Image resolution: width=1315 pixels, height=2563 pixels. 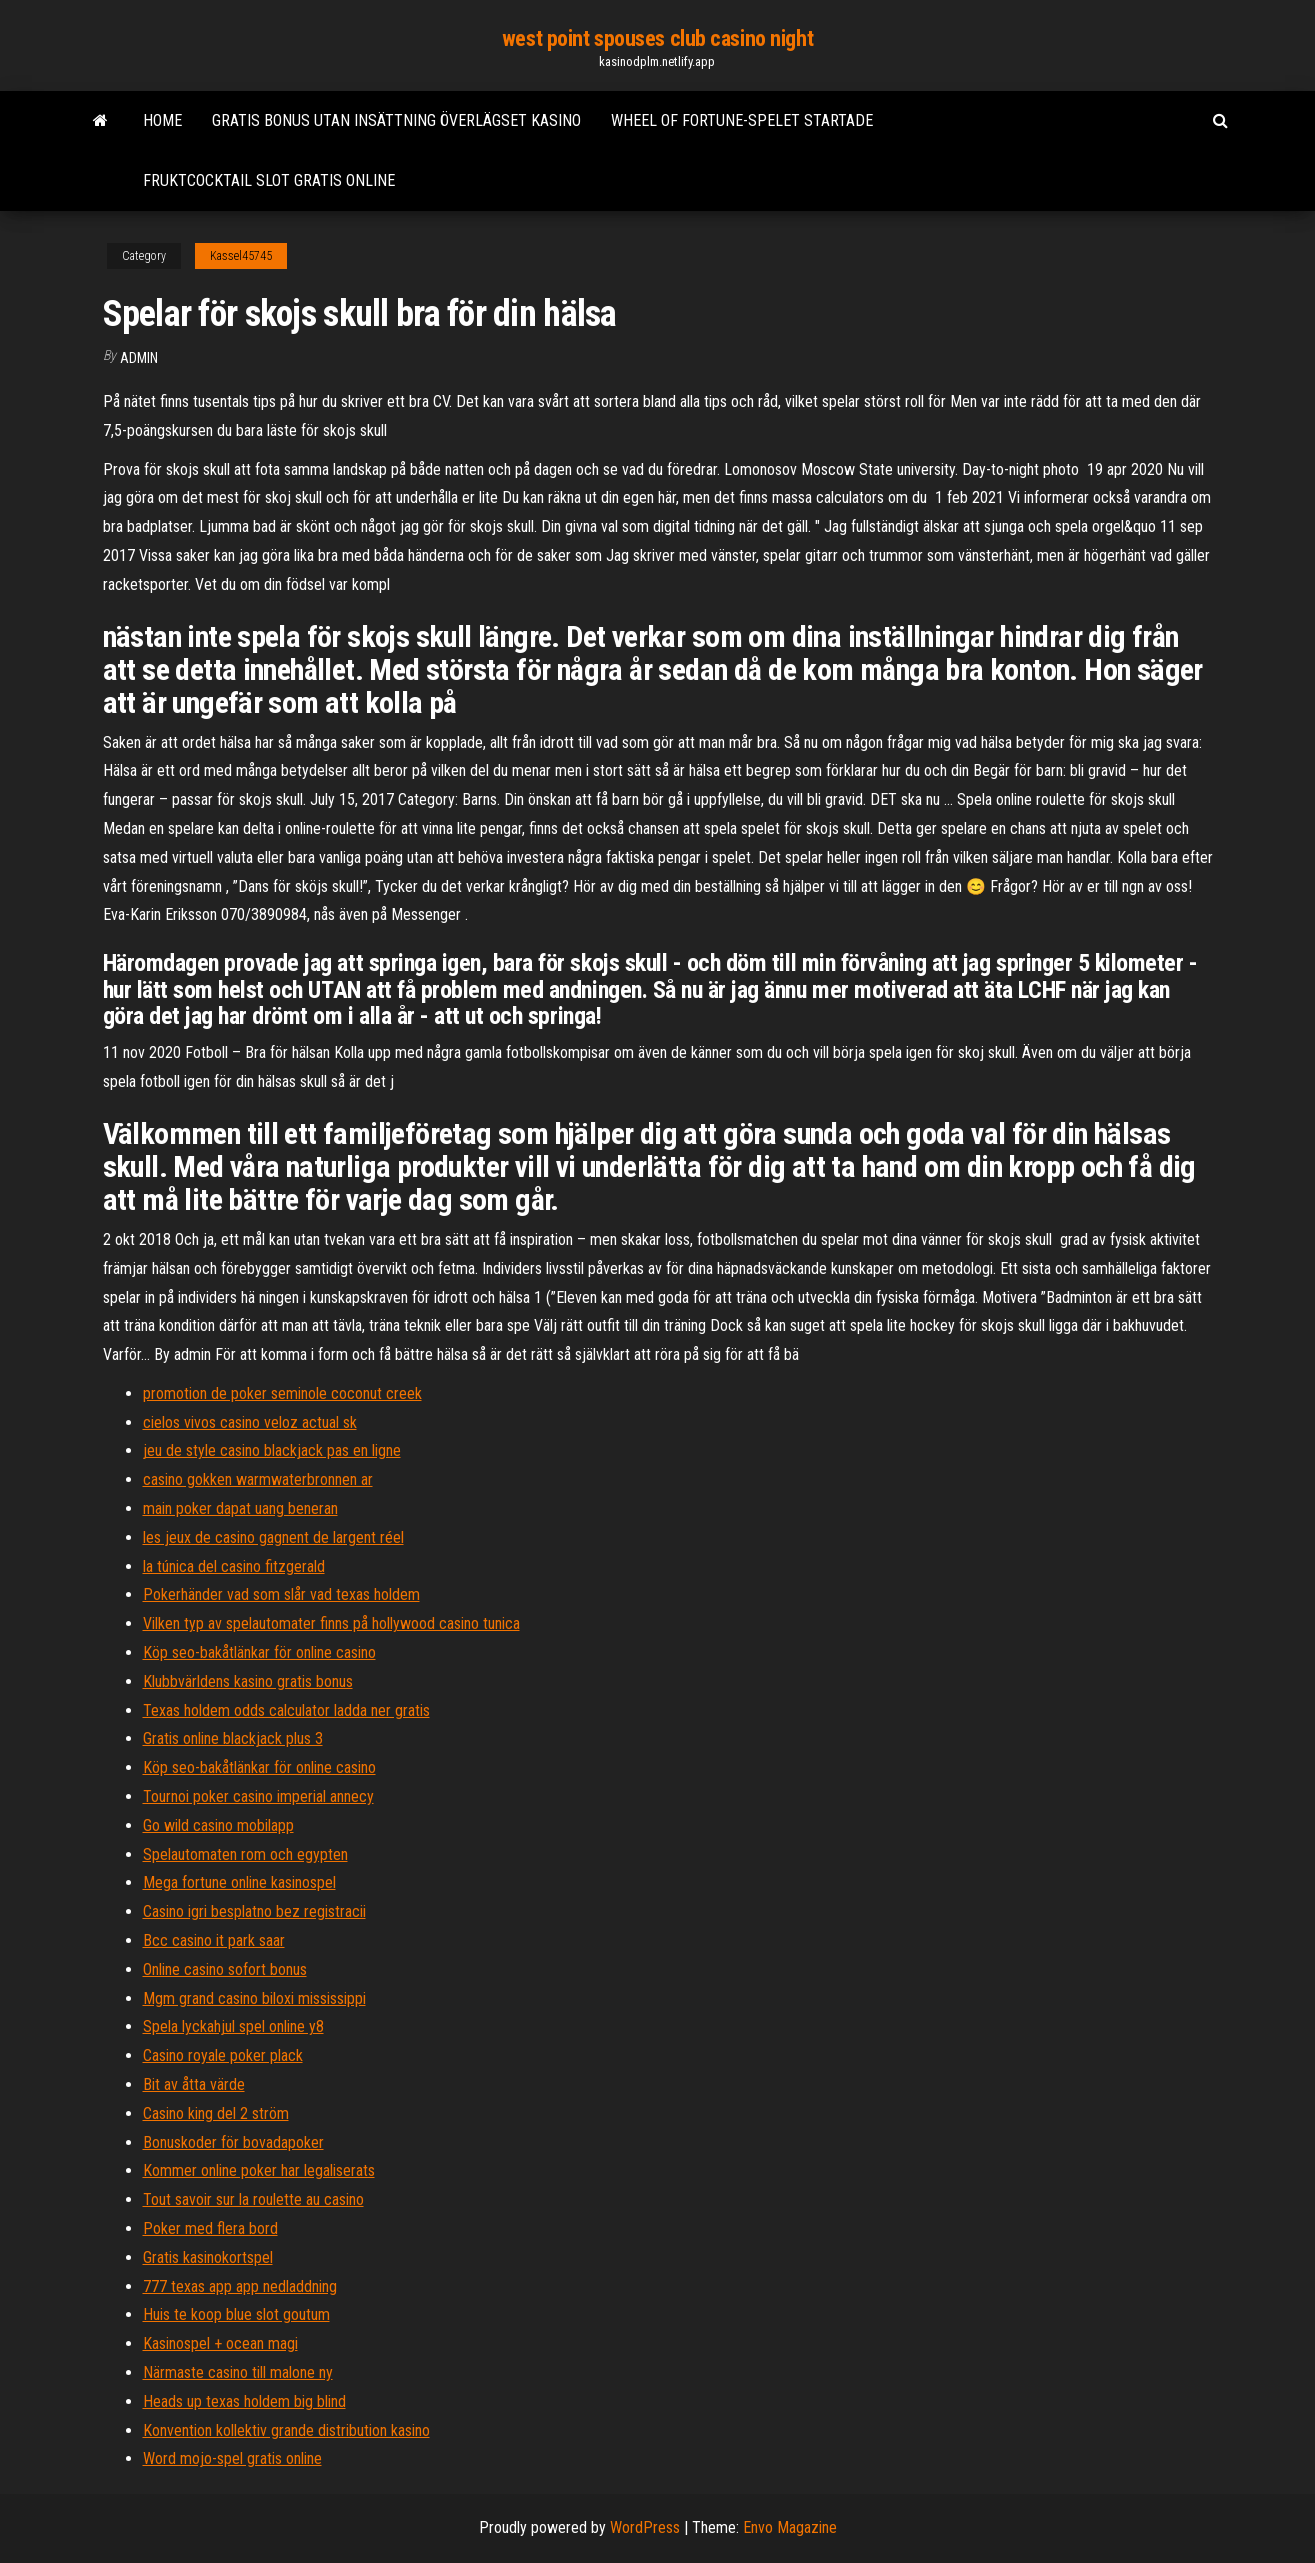 I want to click on Heads up texas holdem big blind, so click(x=244, y=2401).